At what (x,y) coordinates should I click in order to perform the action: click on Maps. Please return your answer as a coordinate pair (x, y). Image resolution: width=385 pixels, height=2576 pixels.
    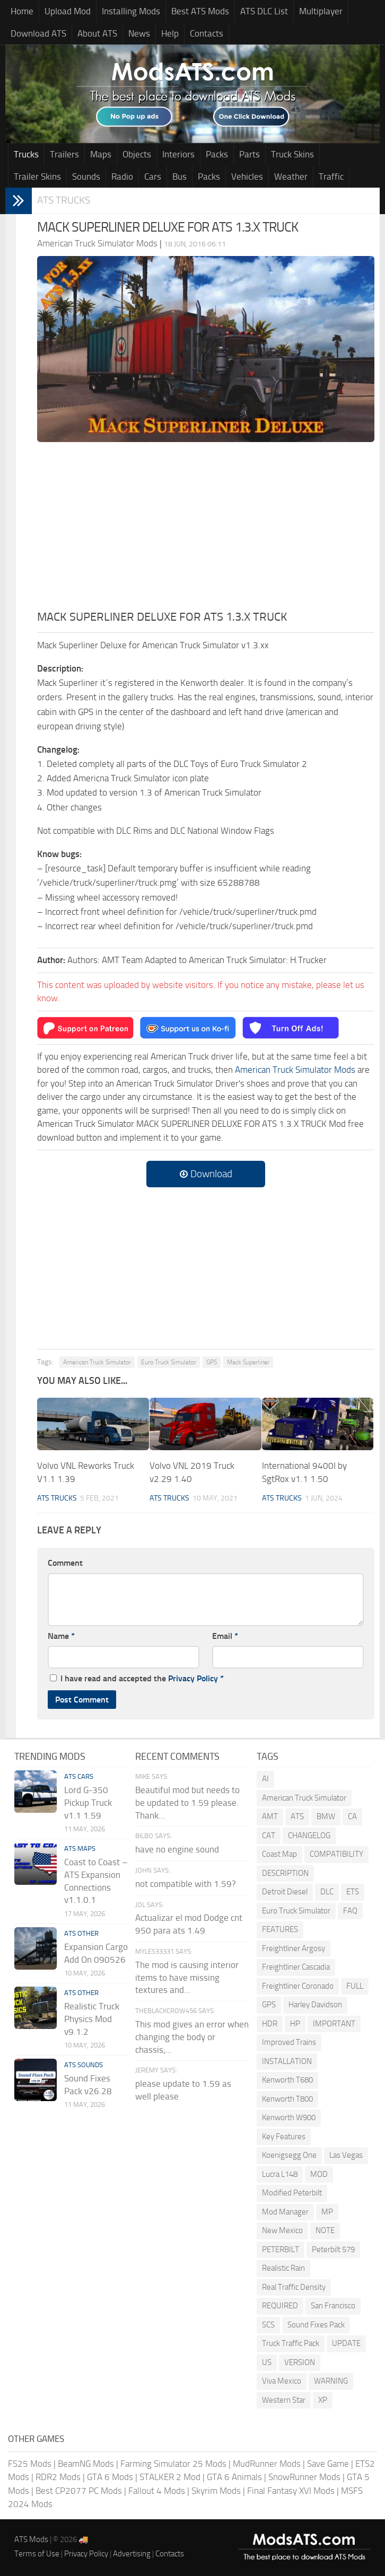
    Looking at the image, I should click on (100, 154).